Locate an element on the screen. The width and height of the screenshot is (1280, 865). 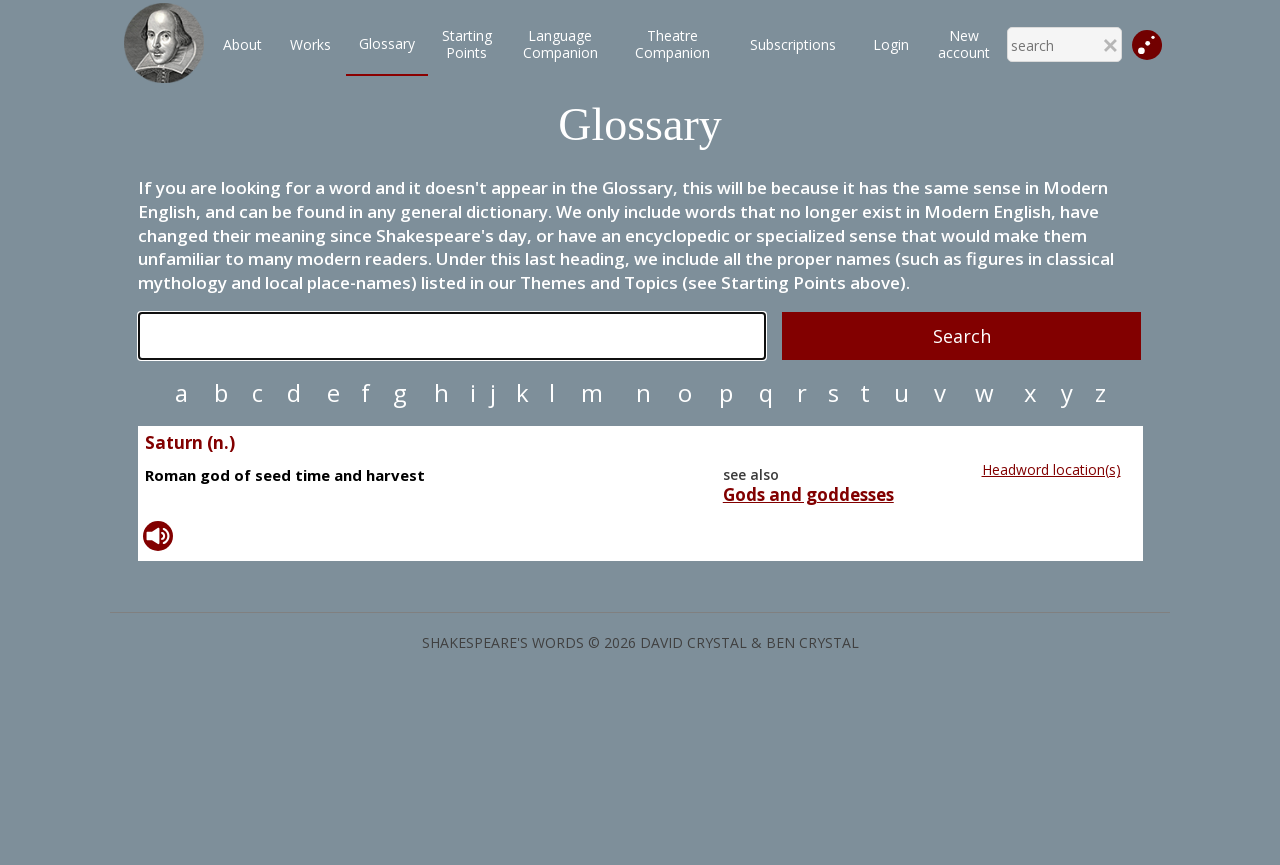
TheatreCompanion is located at coordinates (672, 44).